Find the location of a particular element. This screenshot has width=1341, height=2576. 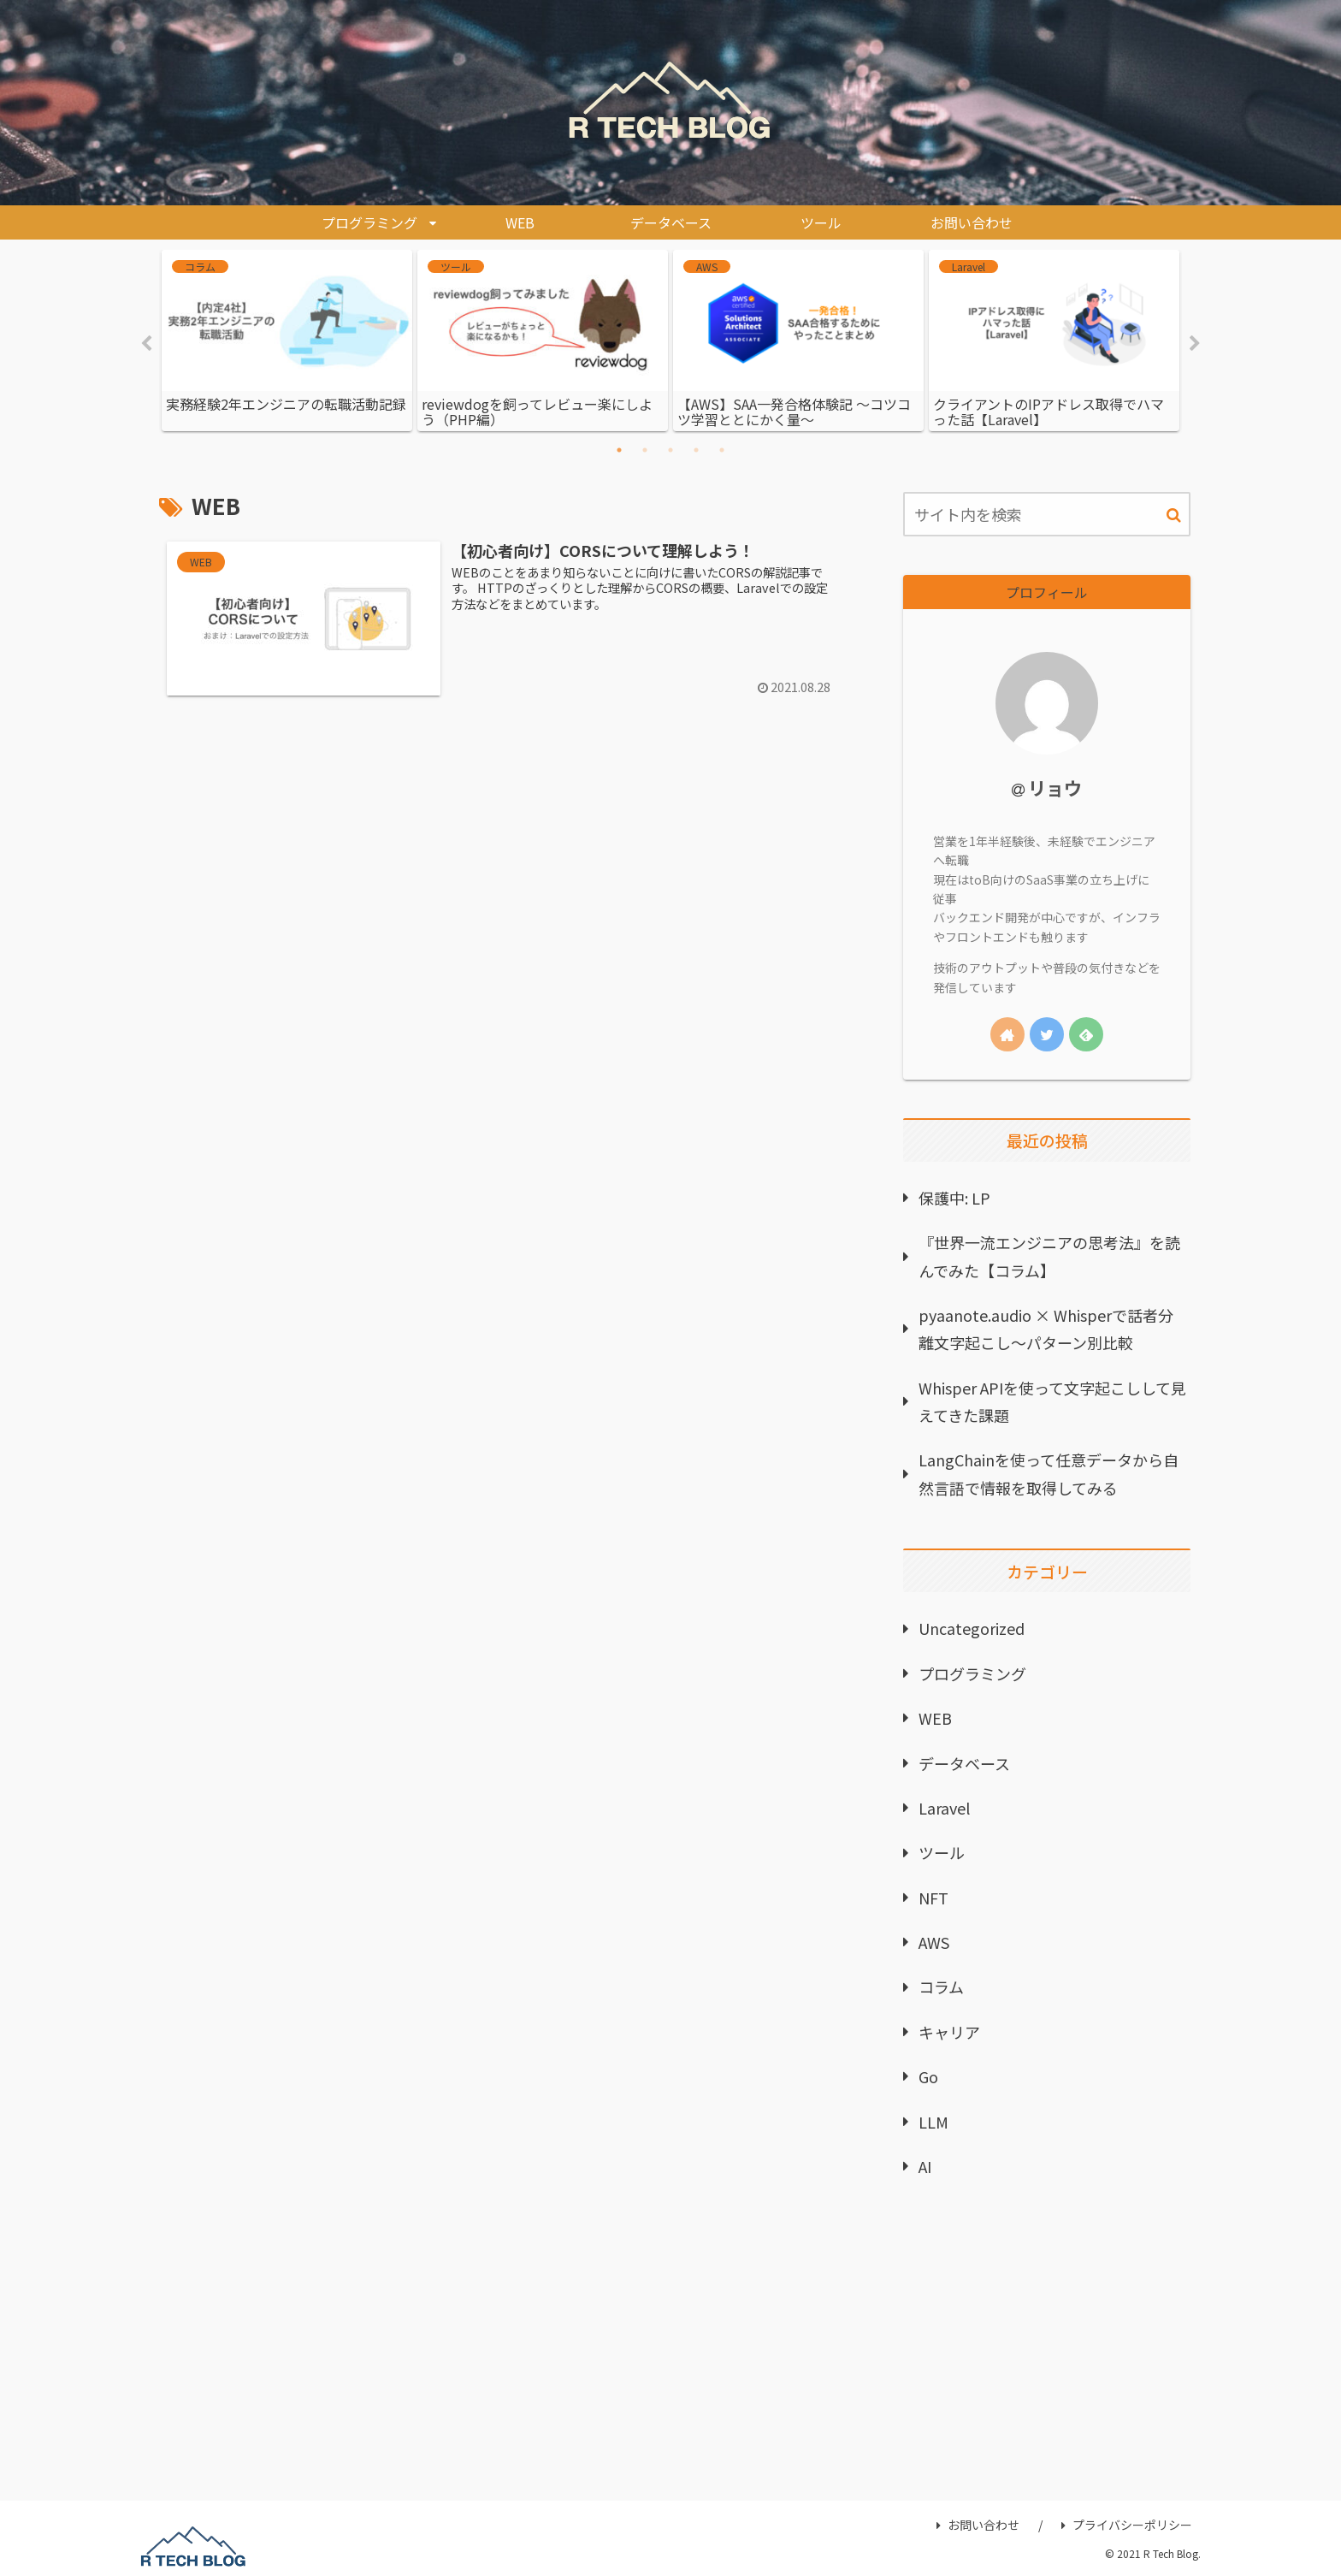

ツール is located at coordinates (942, 1852).